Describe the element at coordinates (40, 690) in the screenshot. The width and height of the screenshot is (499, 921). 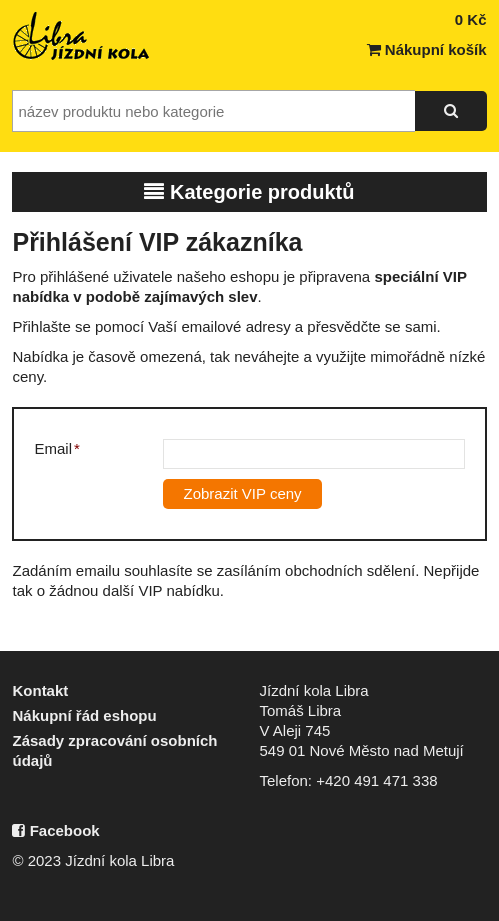
I see `Kontakt` at that location.